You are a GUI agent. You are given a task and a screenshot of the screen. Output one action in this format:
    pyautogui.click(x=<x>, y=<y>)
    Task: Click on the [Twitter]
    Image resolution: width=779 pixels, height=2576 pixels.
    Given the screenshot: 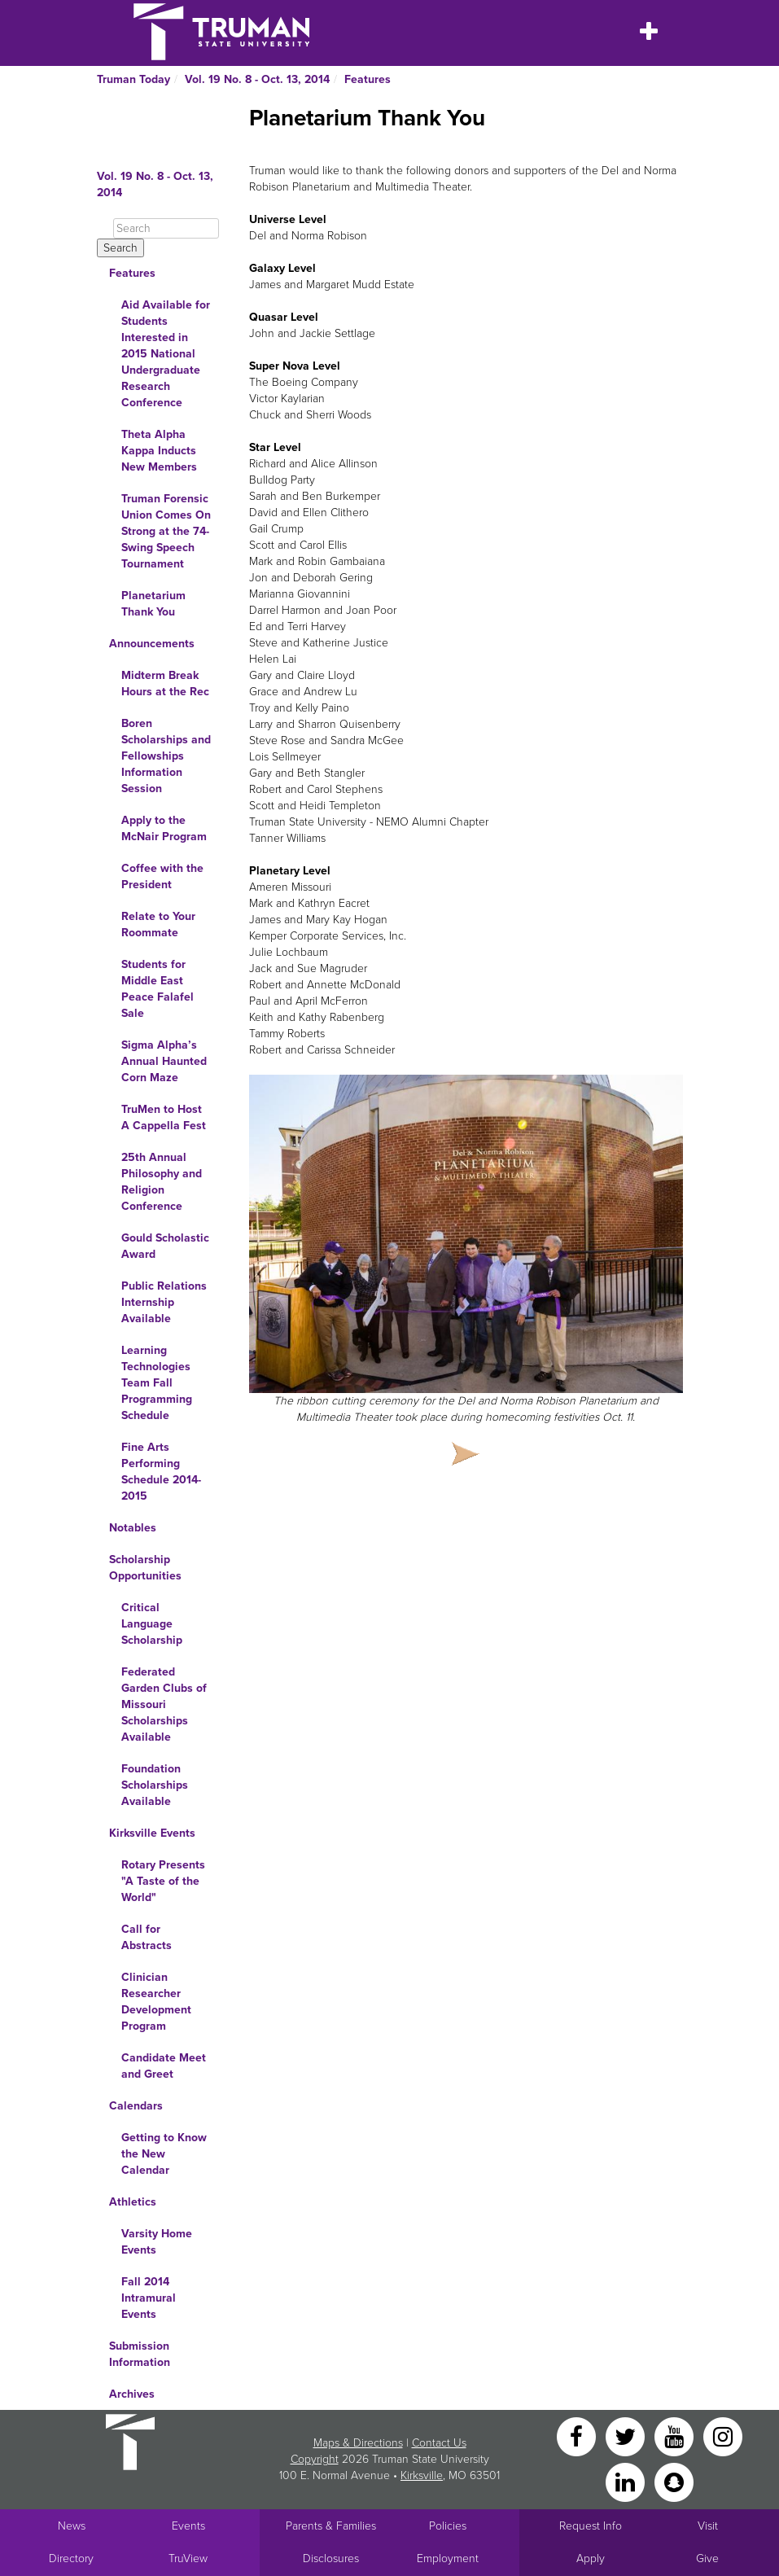 What is the action you would take?
    pyautogui.click(x=626, y=2435)
    